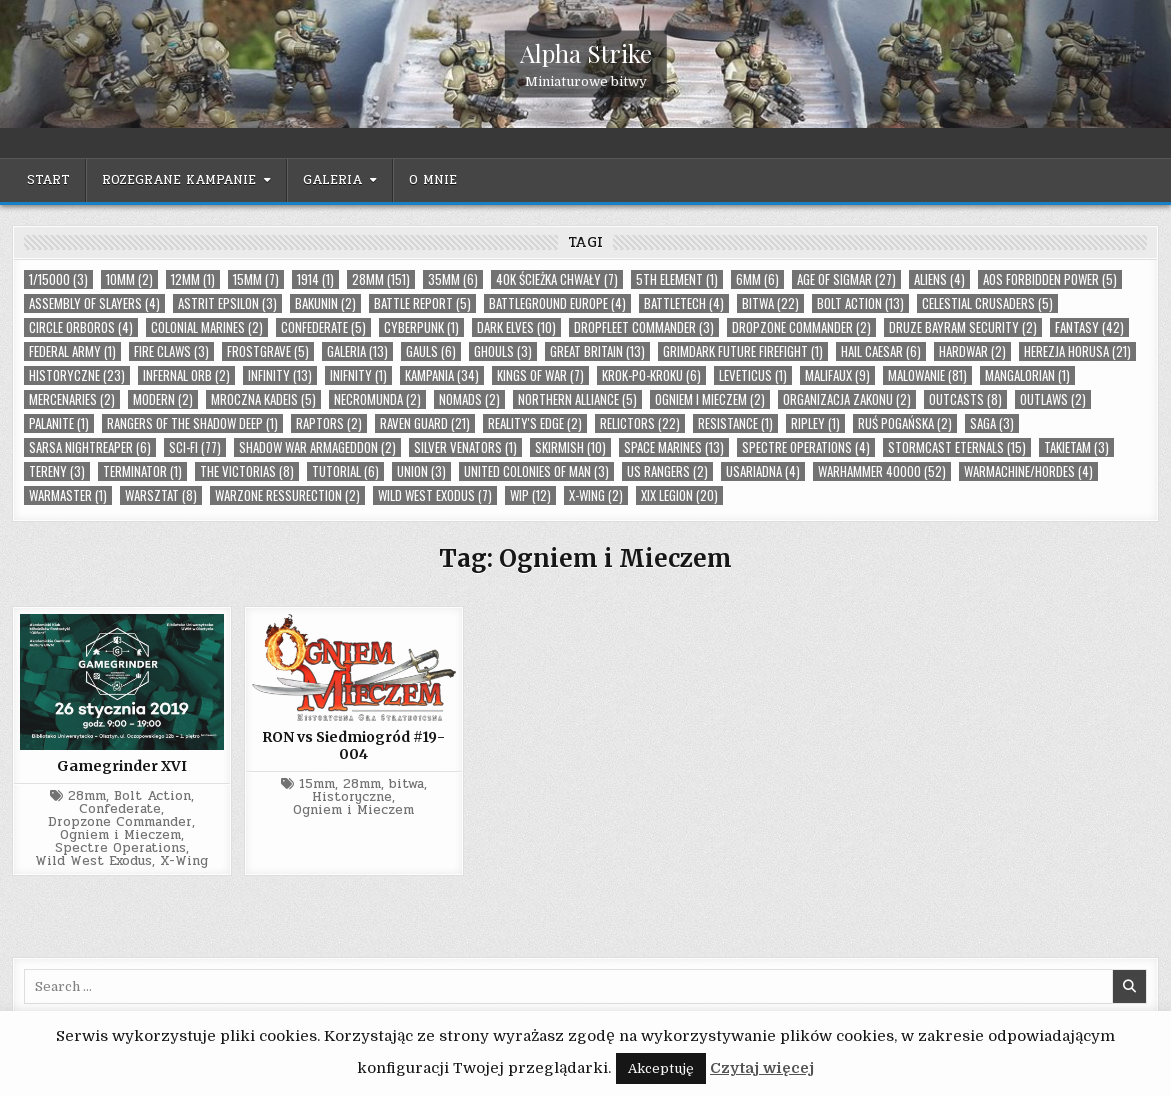 Image resolution: width=1171 pixels, height=1096 pixels. What do you see at coordinates (453, 279) in the screenshot?
I see `35mm (6)` at bounding box center [453, 279].